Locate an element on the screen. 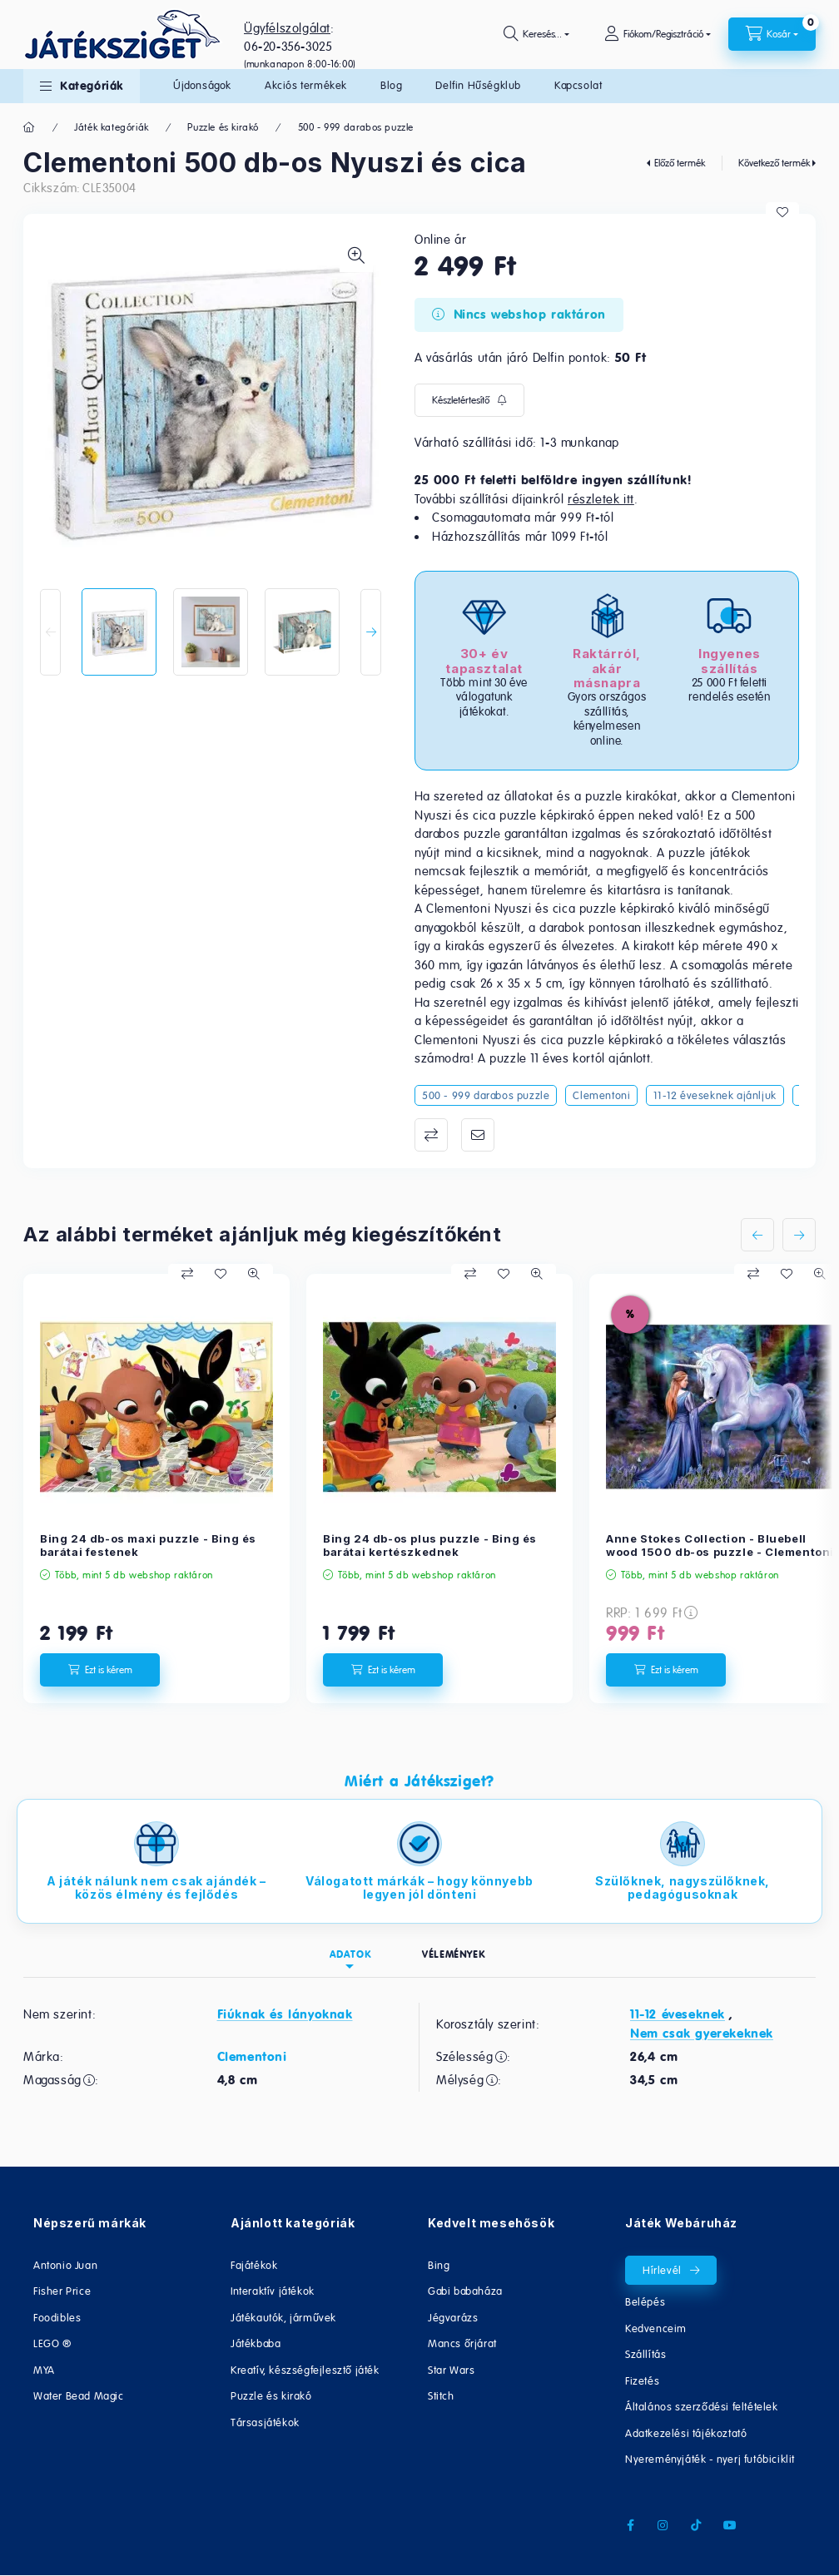  Fajátékok is located at coordinates (254, 2265).